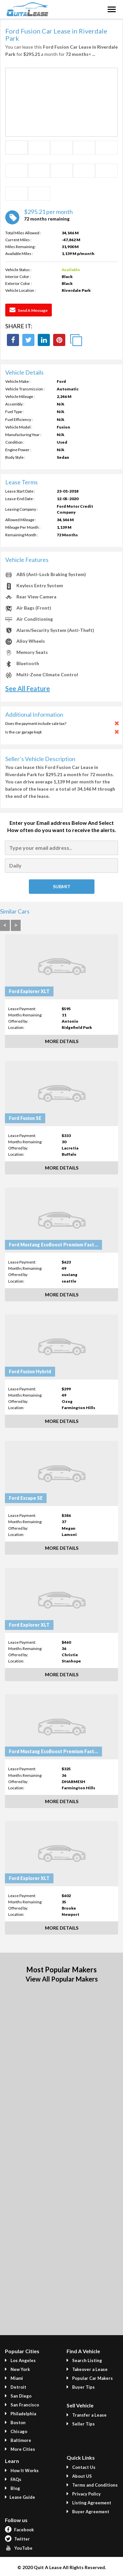 The image size is (123, 2576). What do you see at coordinates (15, 2422) in the screenshot?
I see `Boston` at bounding box center [15, 2422].